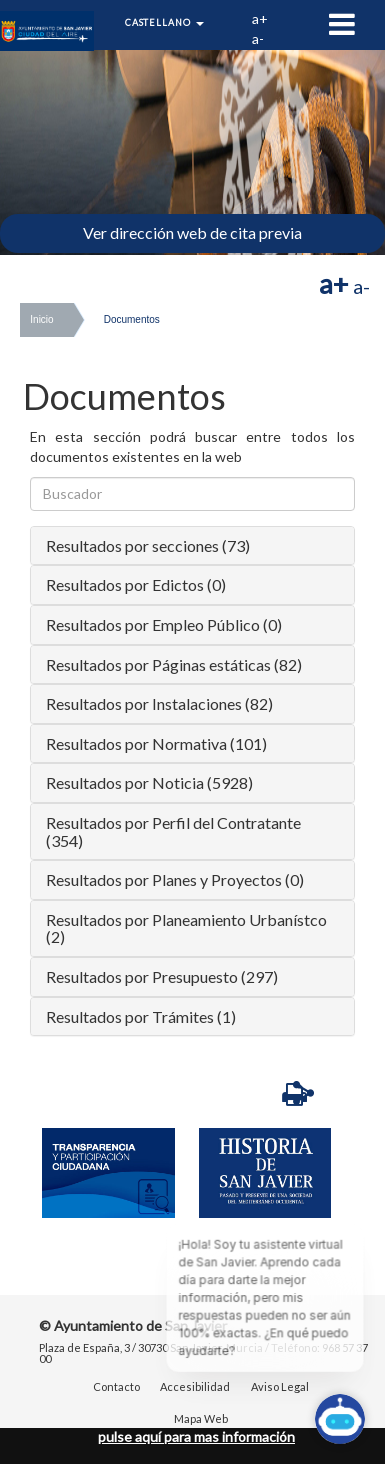  Describe the element at coordinates (201, 1418) in the screenshot. I see `Mapa Web` at that location.